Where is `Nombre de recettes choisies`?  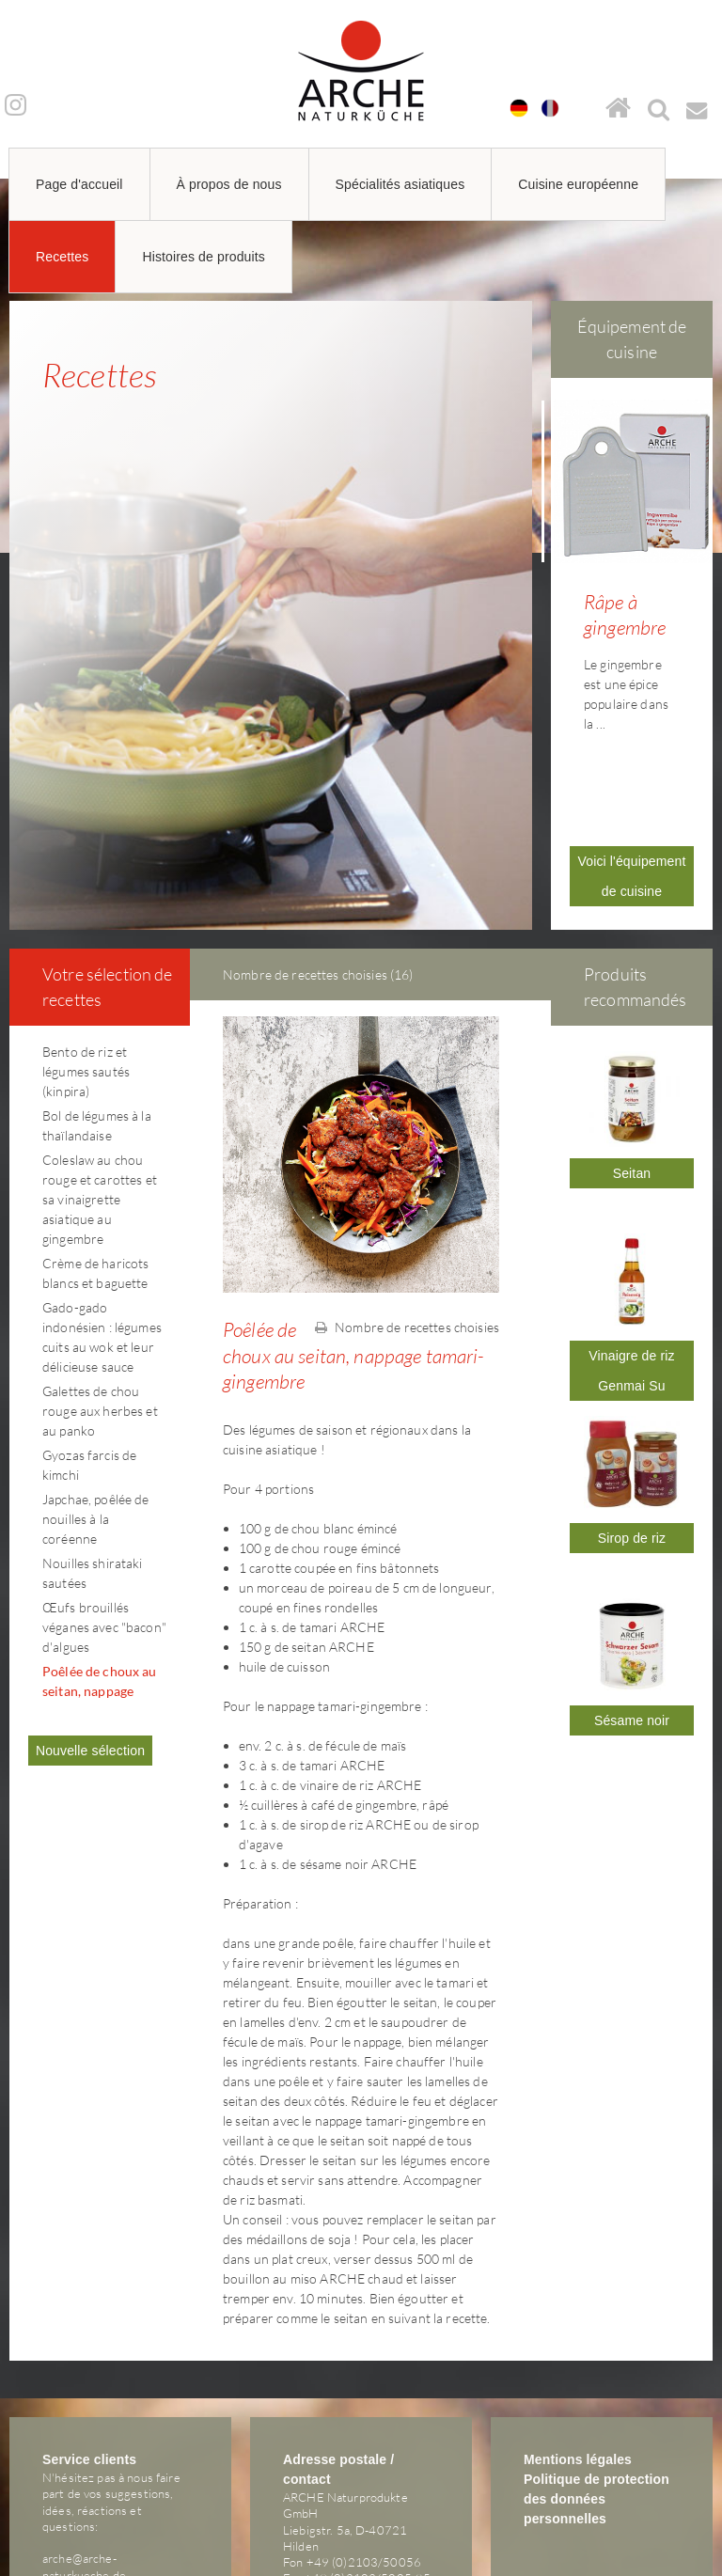 Nombre de recettes choisies is located at coordinates (407, 1203).